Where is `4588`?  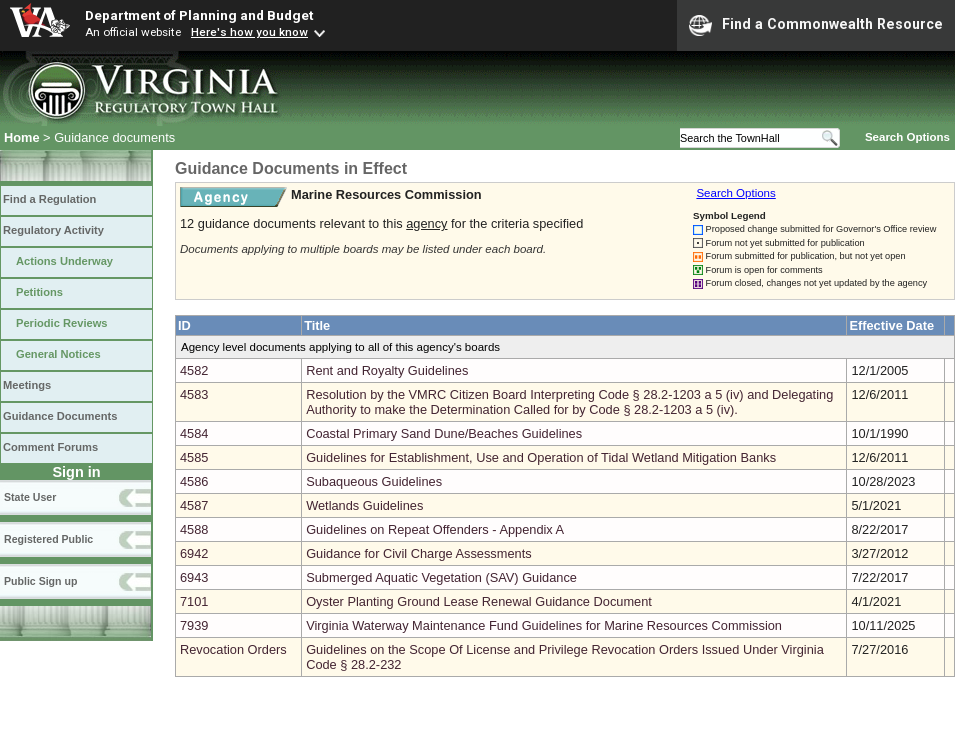
4588 is located at coordinates (194, 529).